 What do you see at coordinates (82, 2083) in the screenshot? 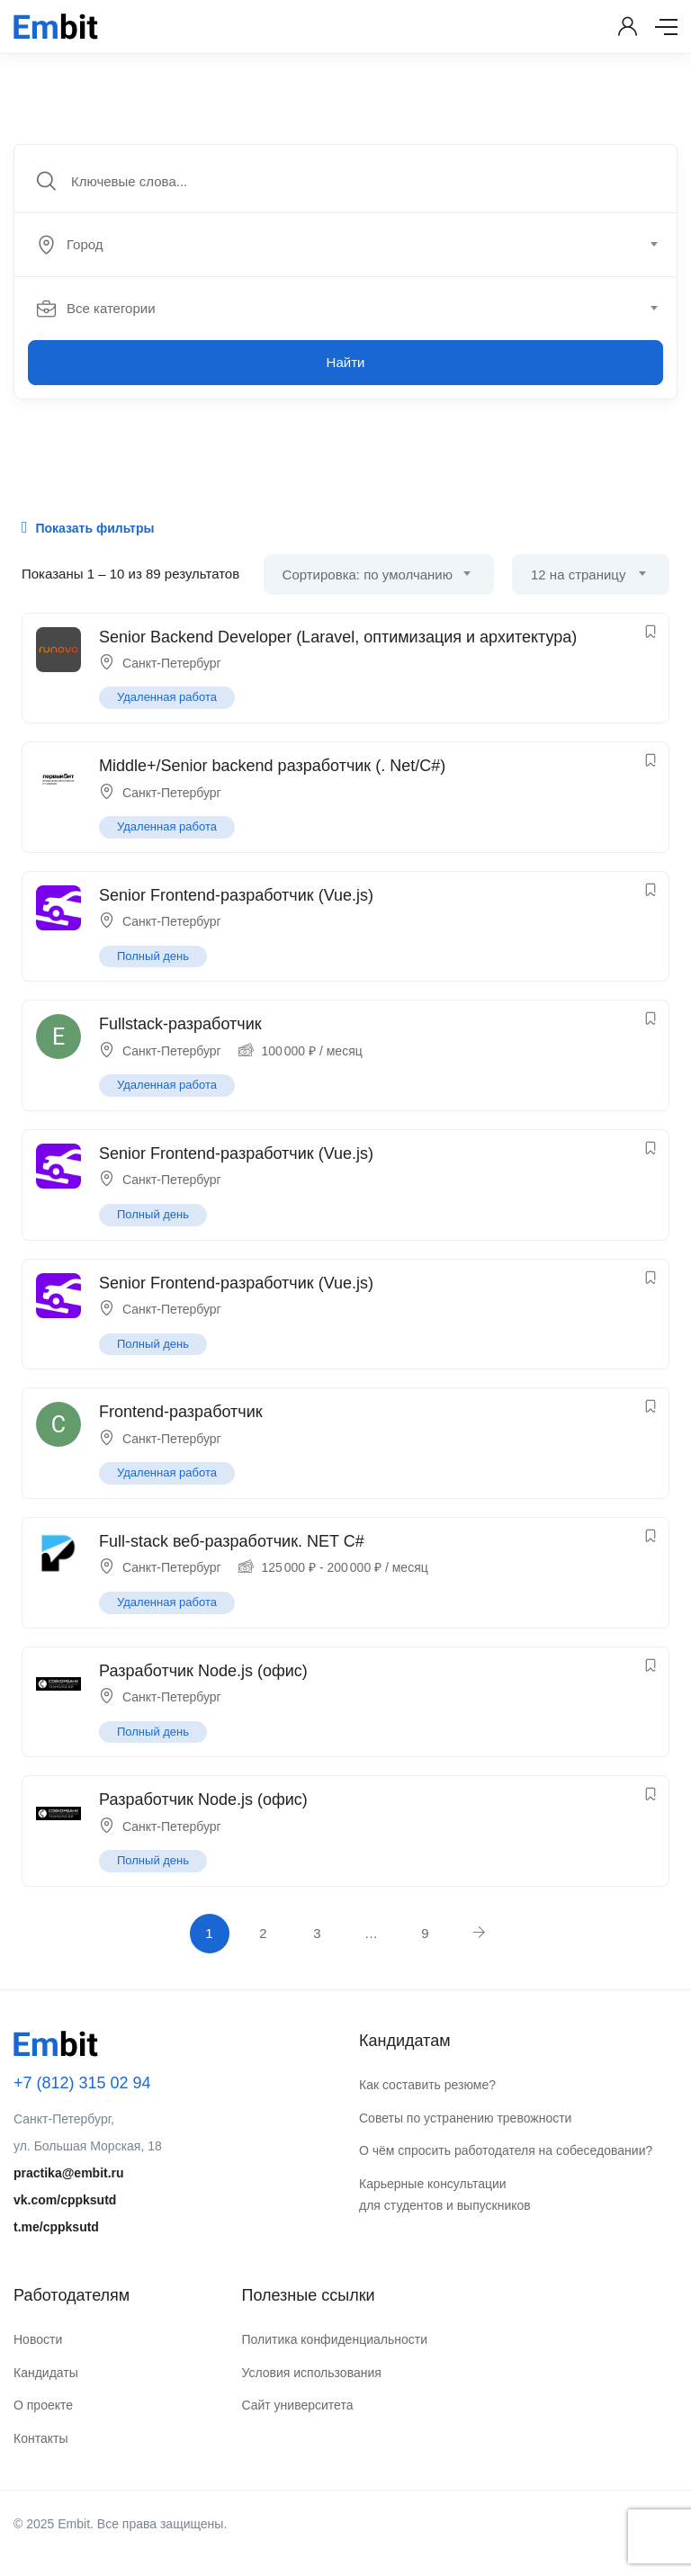
I see `+7 (812) 315 02 94` at bounding box center [82, 2083].